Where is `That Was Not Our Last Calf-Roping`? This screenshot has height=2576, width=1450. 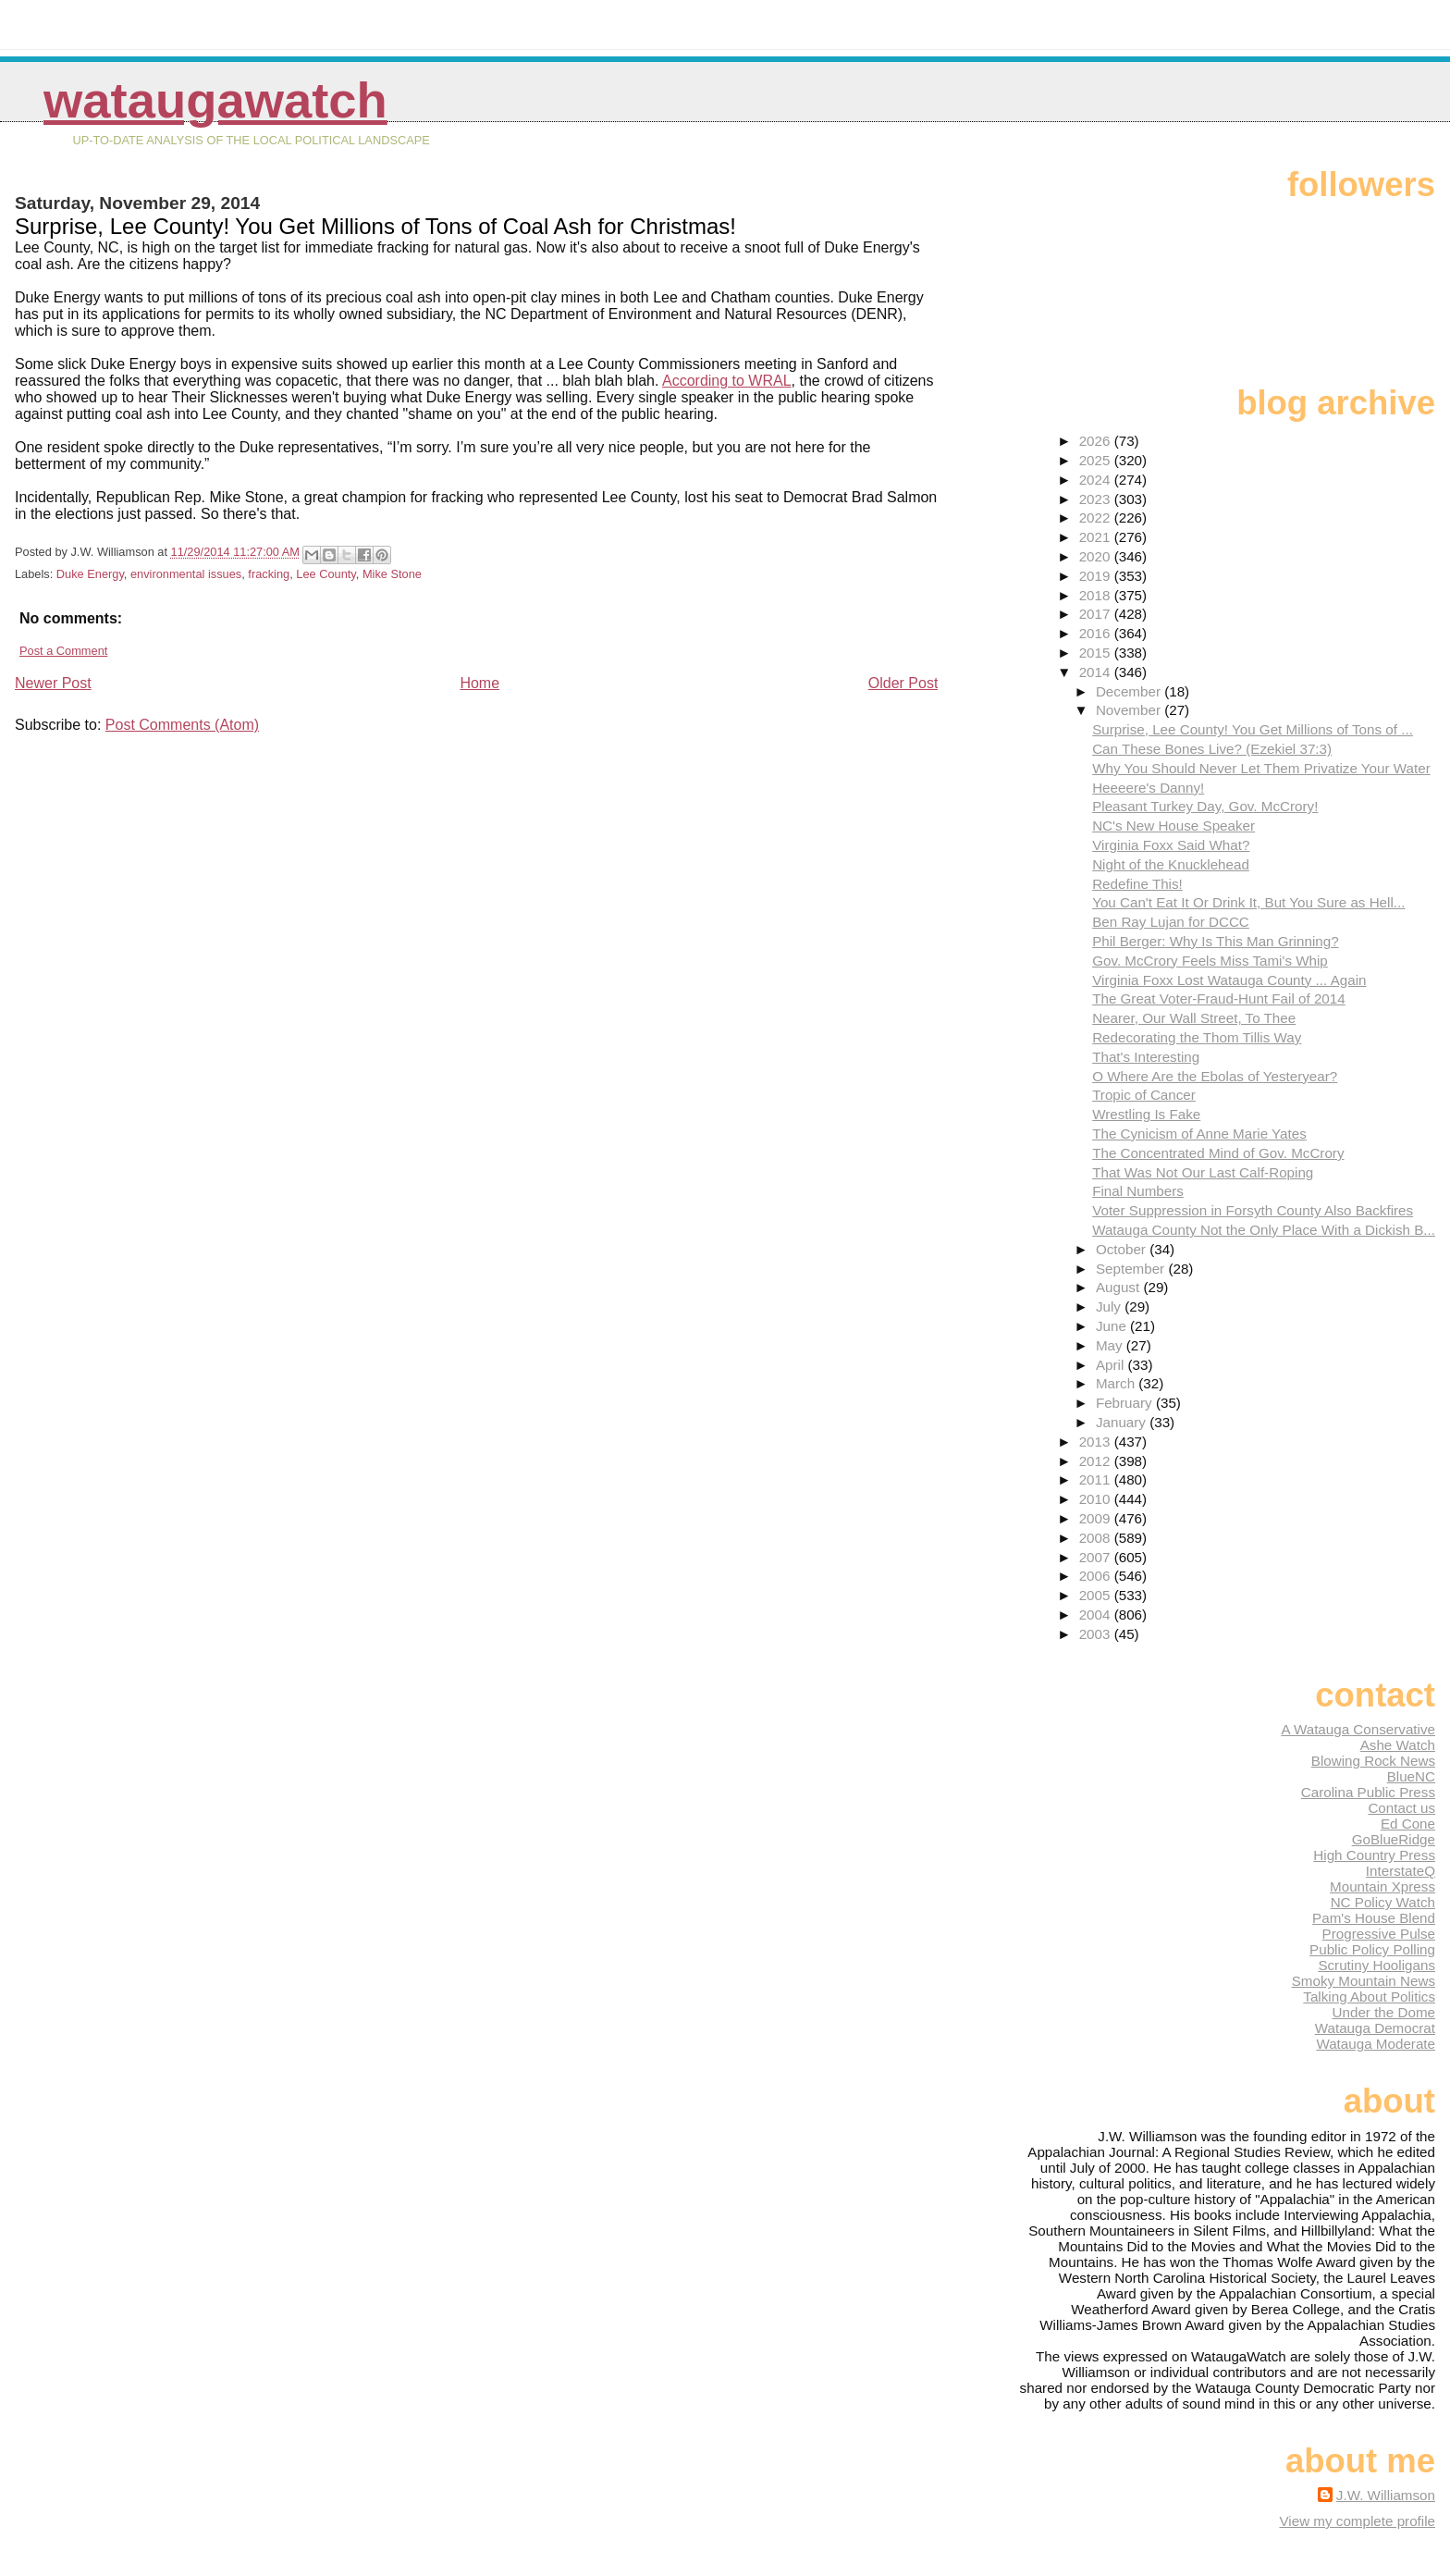 That Was Not Our Last Calf-Roping is located at coordinates (1202, 1172).